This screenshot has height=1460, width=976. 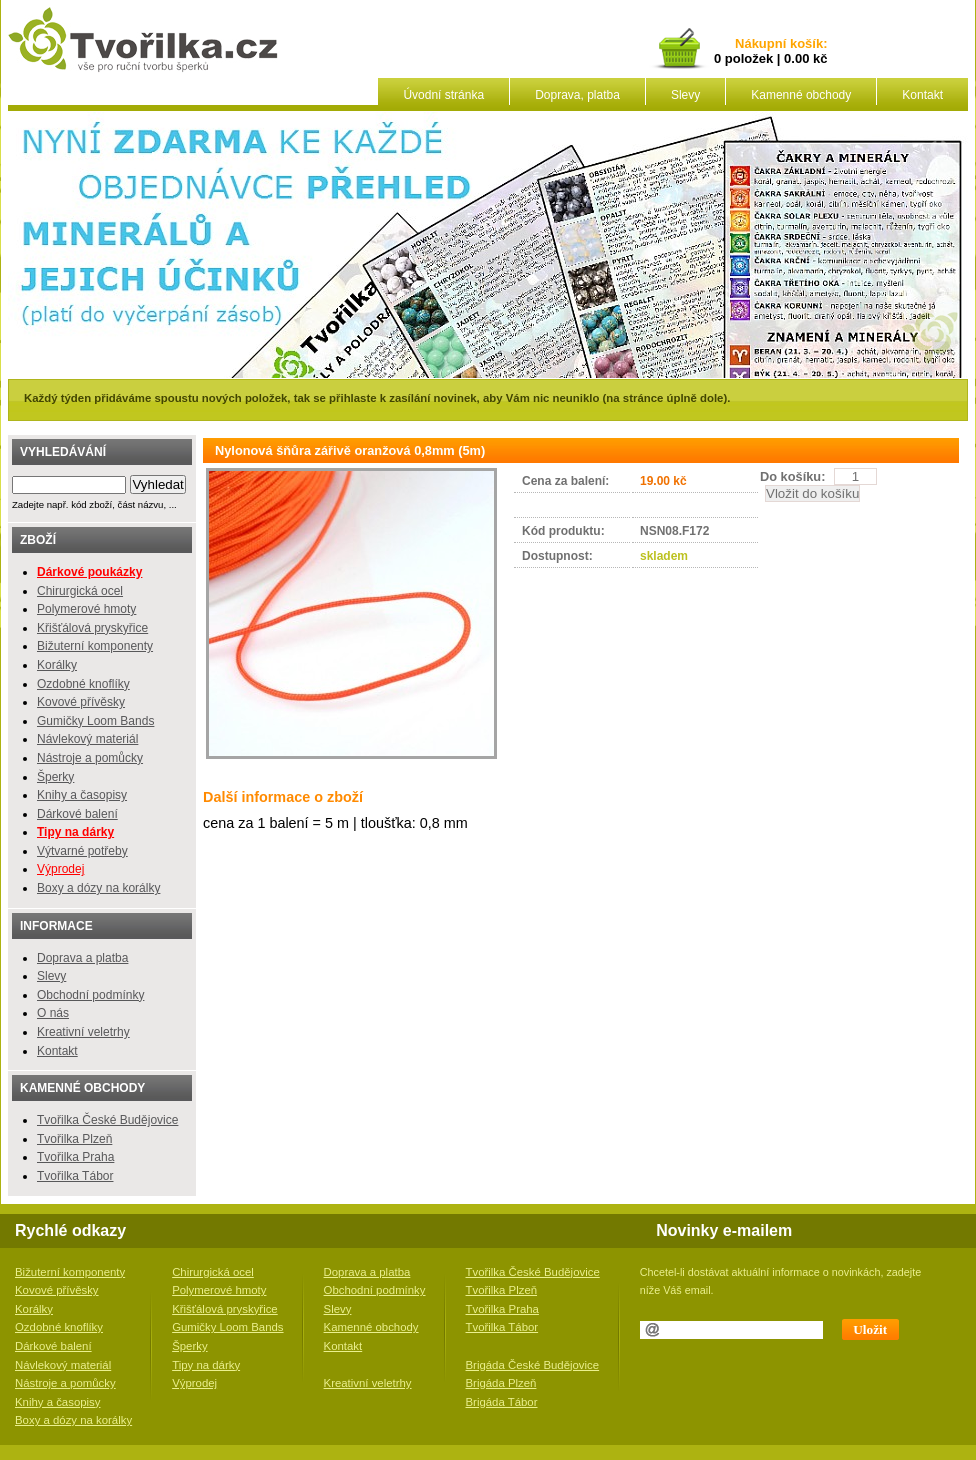 What do you see at coordinates (577, 95) in the screenshot?
I see `Doprava, platba` at bounding box center [577, 95].